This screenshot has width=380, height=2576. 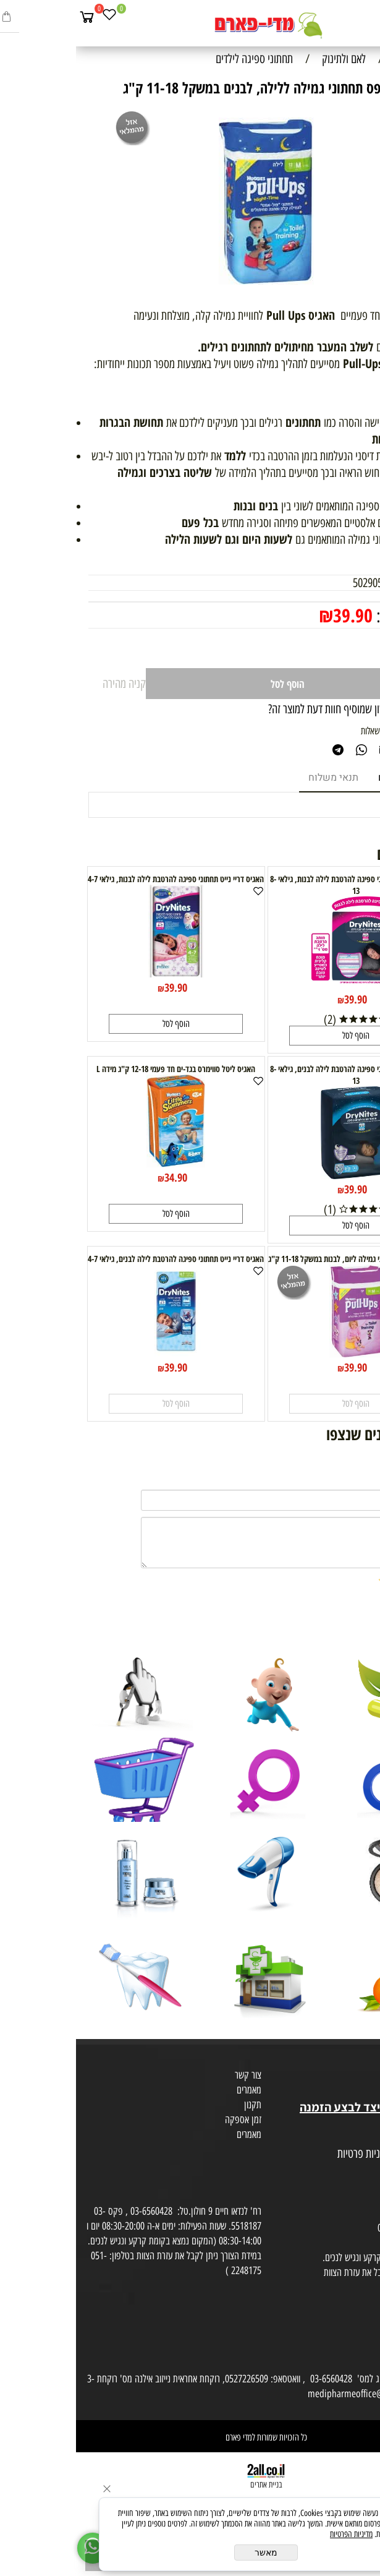 I want to click on תקנון, so click(x=176, y=2104).